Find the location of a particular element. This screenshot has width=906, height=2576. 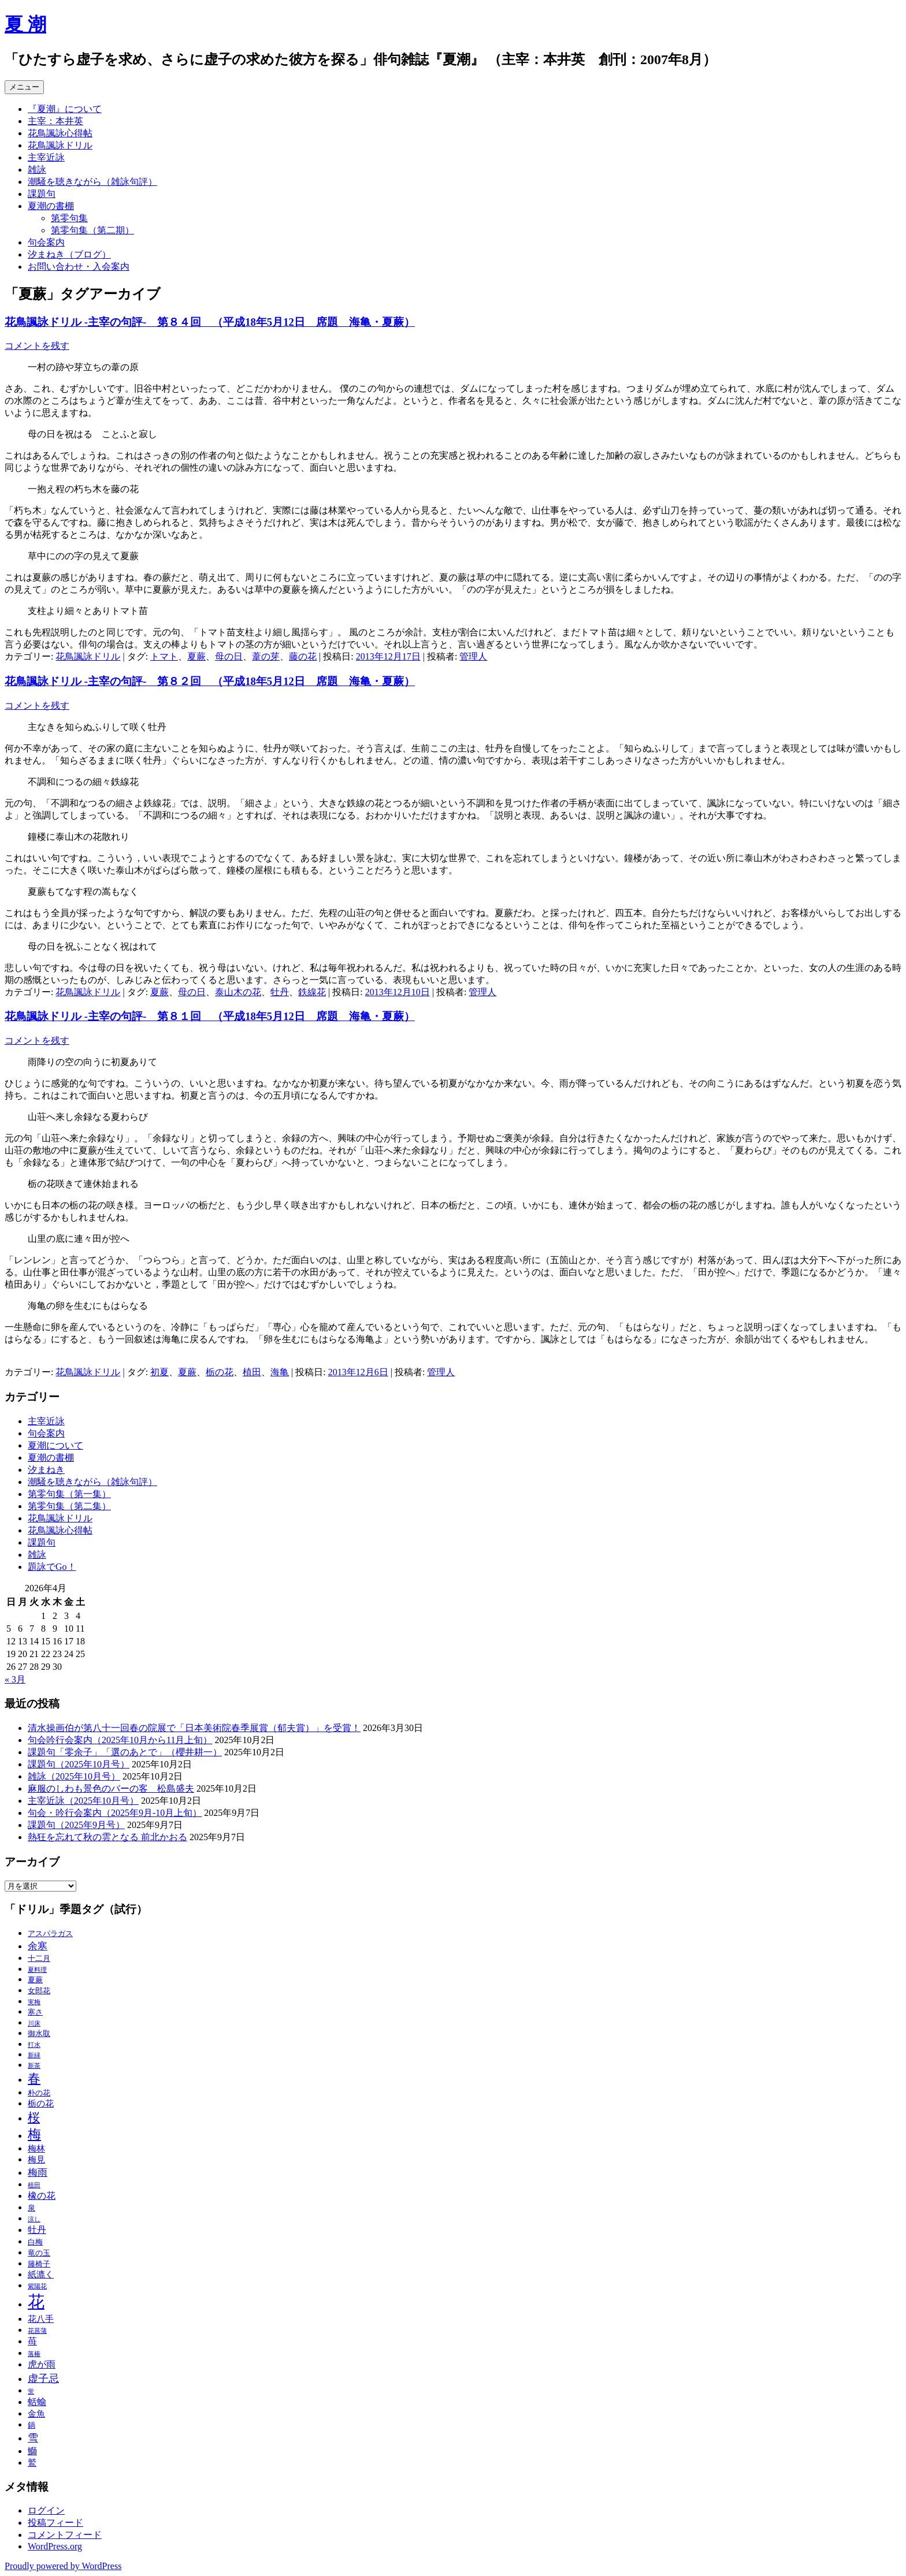

アスパラガス [アスパラガス (3個の項目)] is located at coordinates (50, 1934).